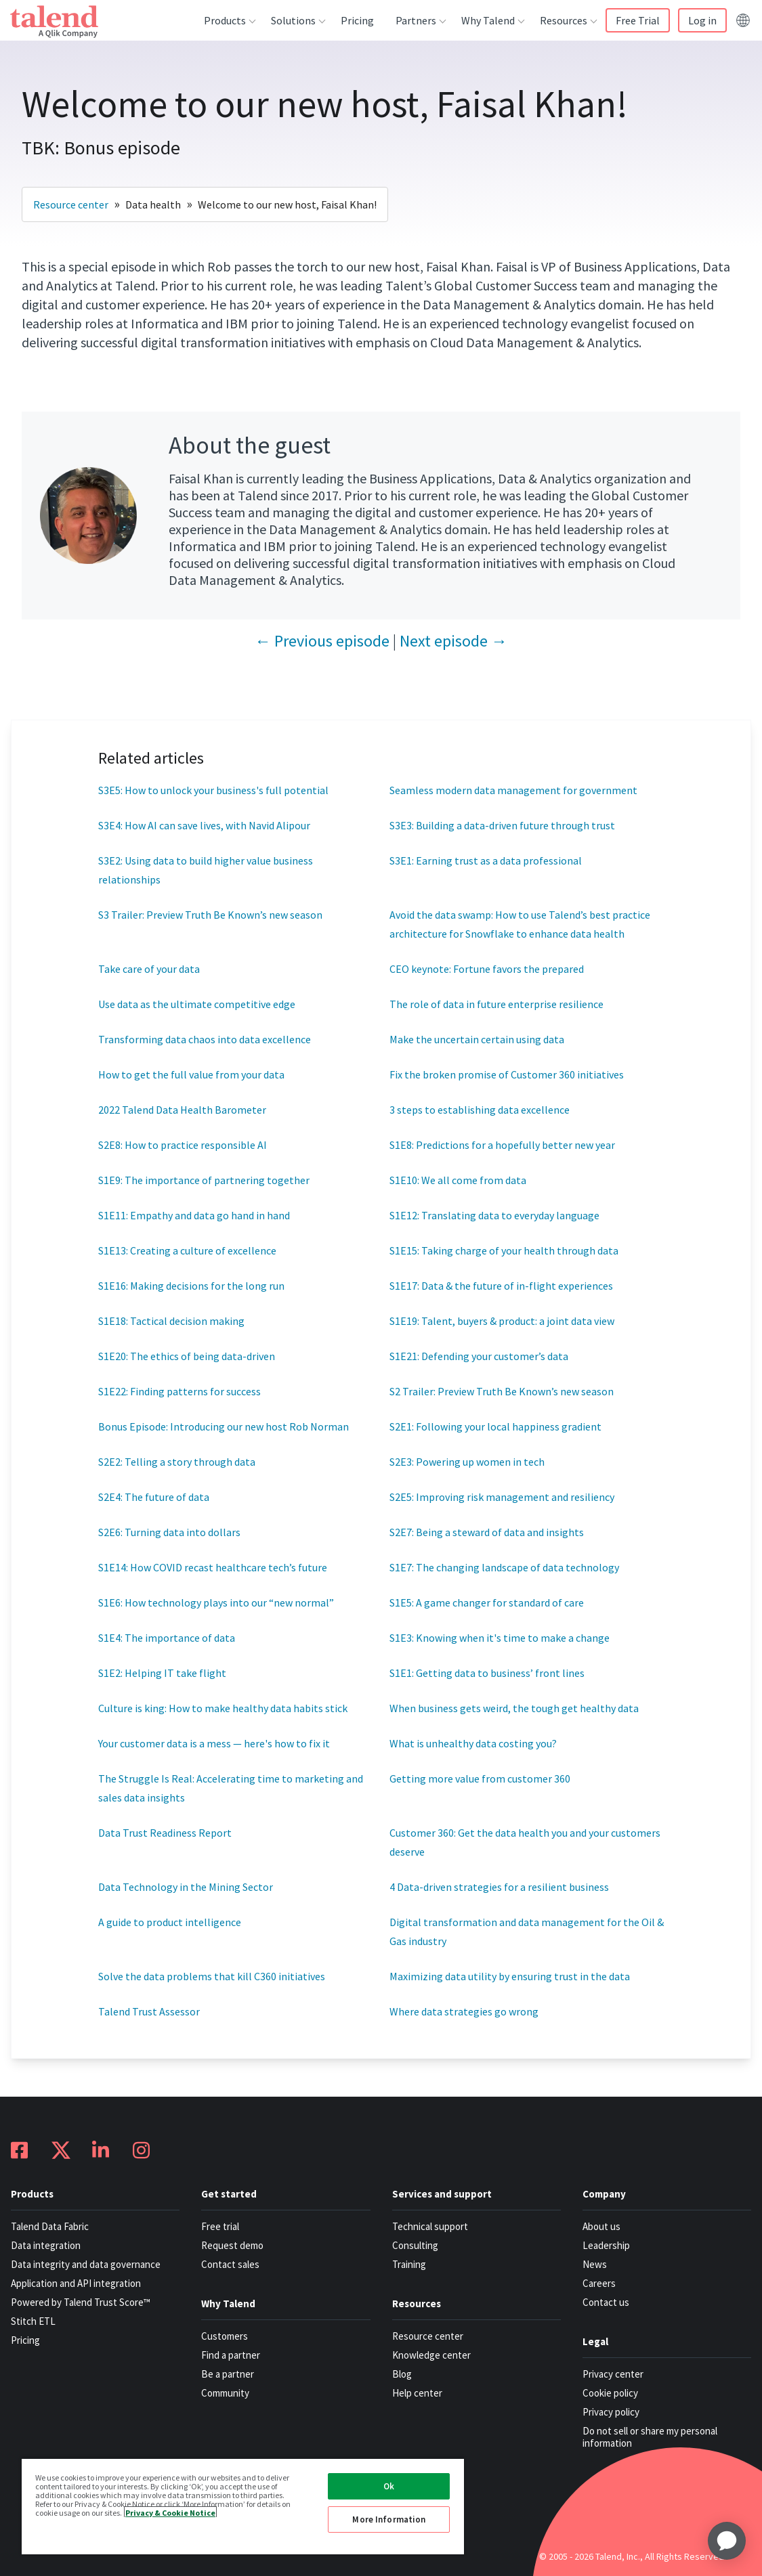 The image size is (762, 2576). What do you see at coordinates (171, 1321) in the screenshot?
I see `S1E18: Tactical decision making` at bounding box center [171, 1321].